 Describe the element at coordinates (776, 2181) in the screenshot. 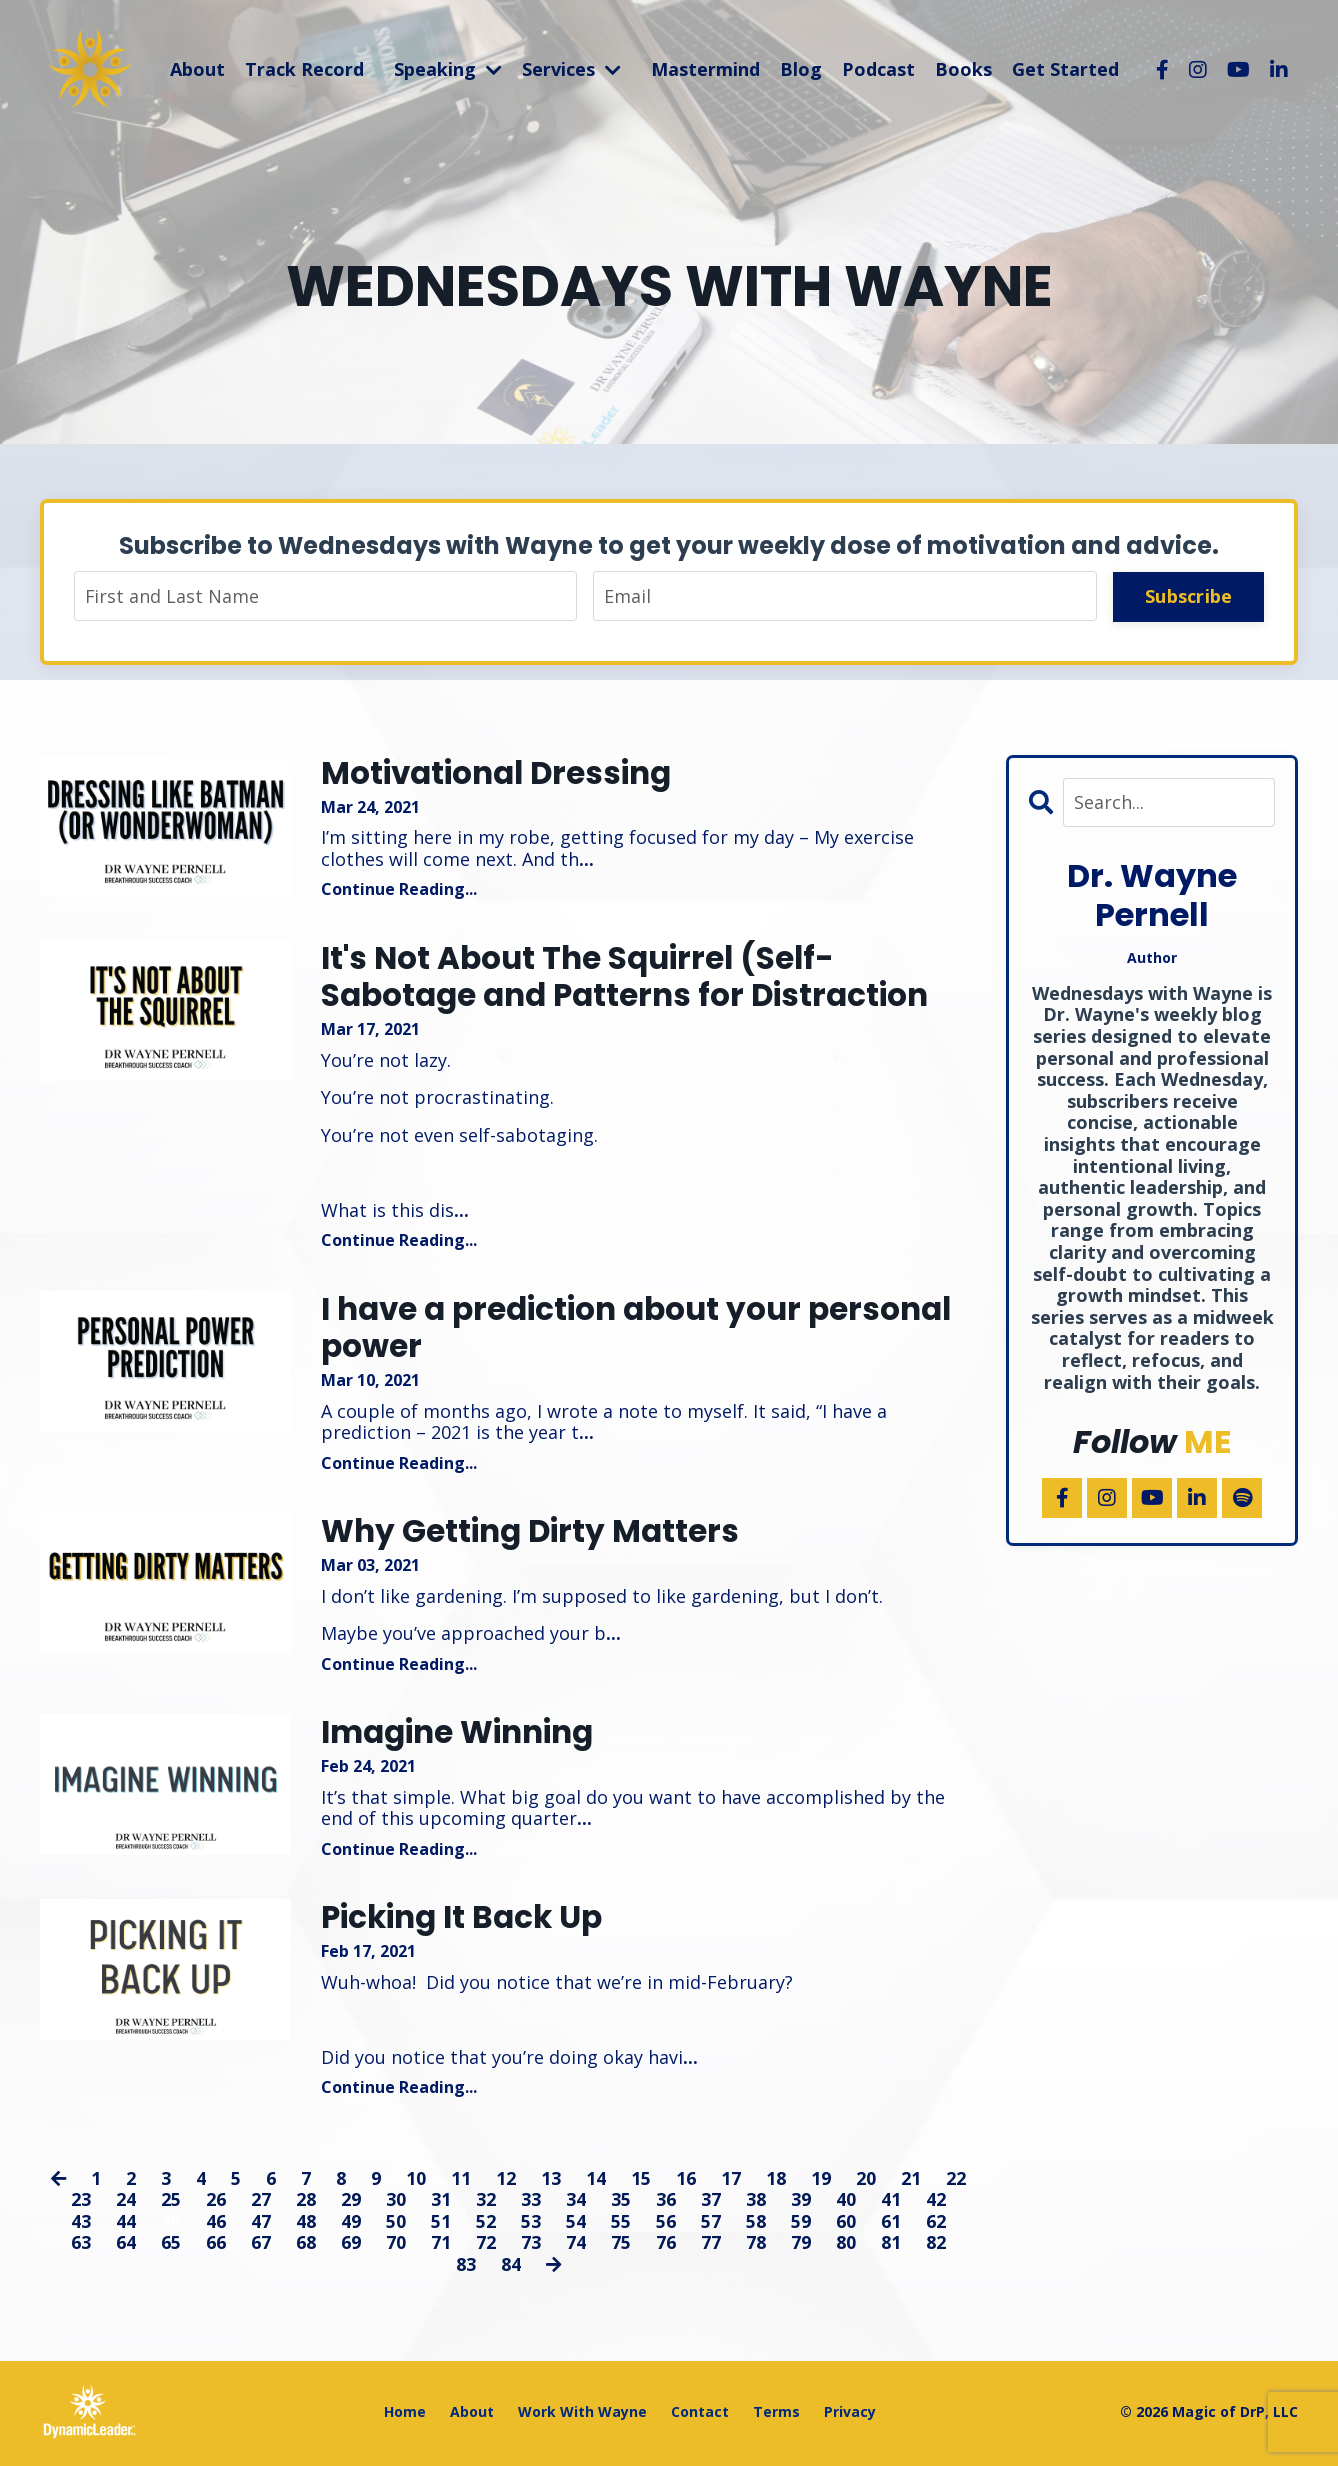

I see `18` at that location.